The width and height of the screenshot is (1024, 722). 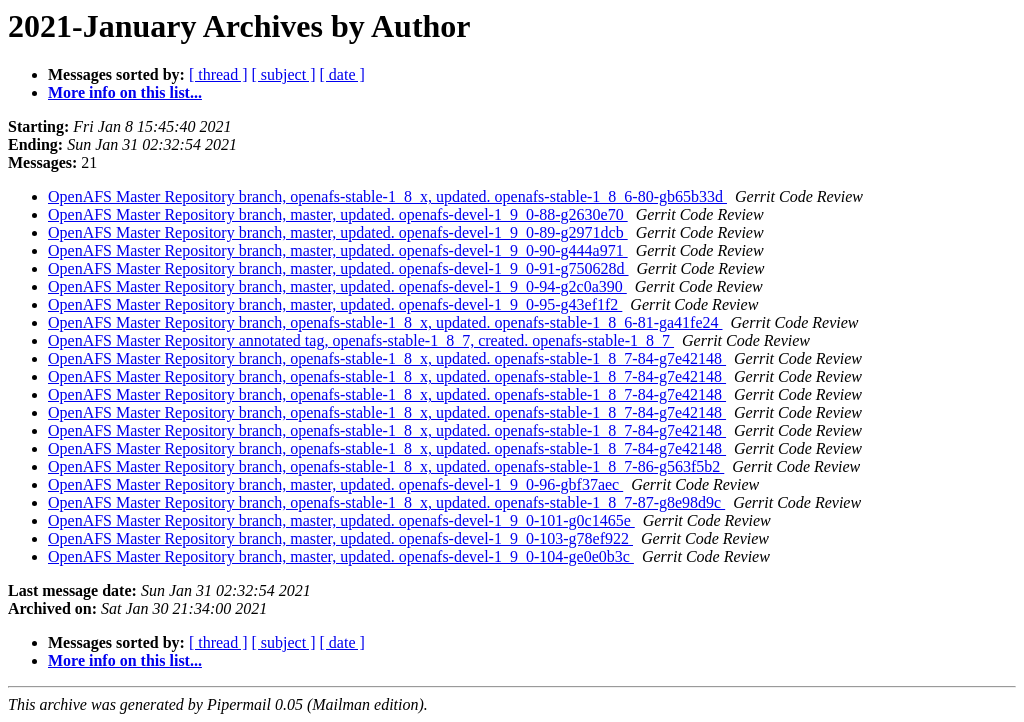 What do you see at coordinates (218, 74) in the screenshot?
I see `[ thread ]` at bounding box center [218, 74].